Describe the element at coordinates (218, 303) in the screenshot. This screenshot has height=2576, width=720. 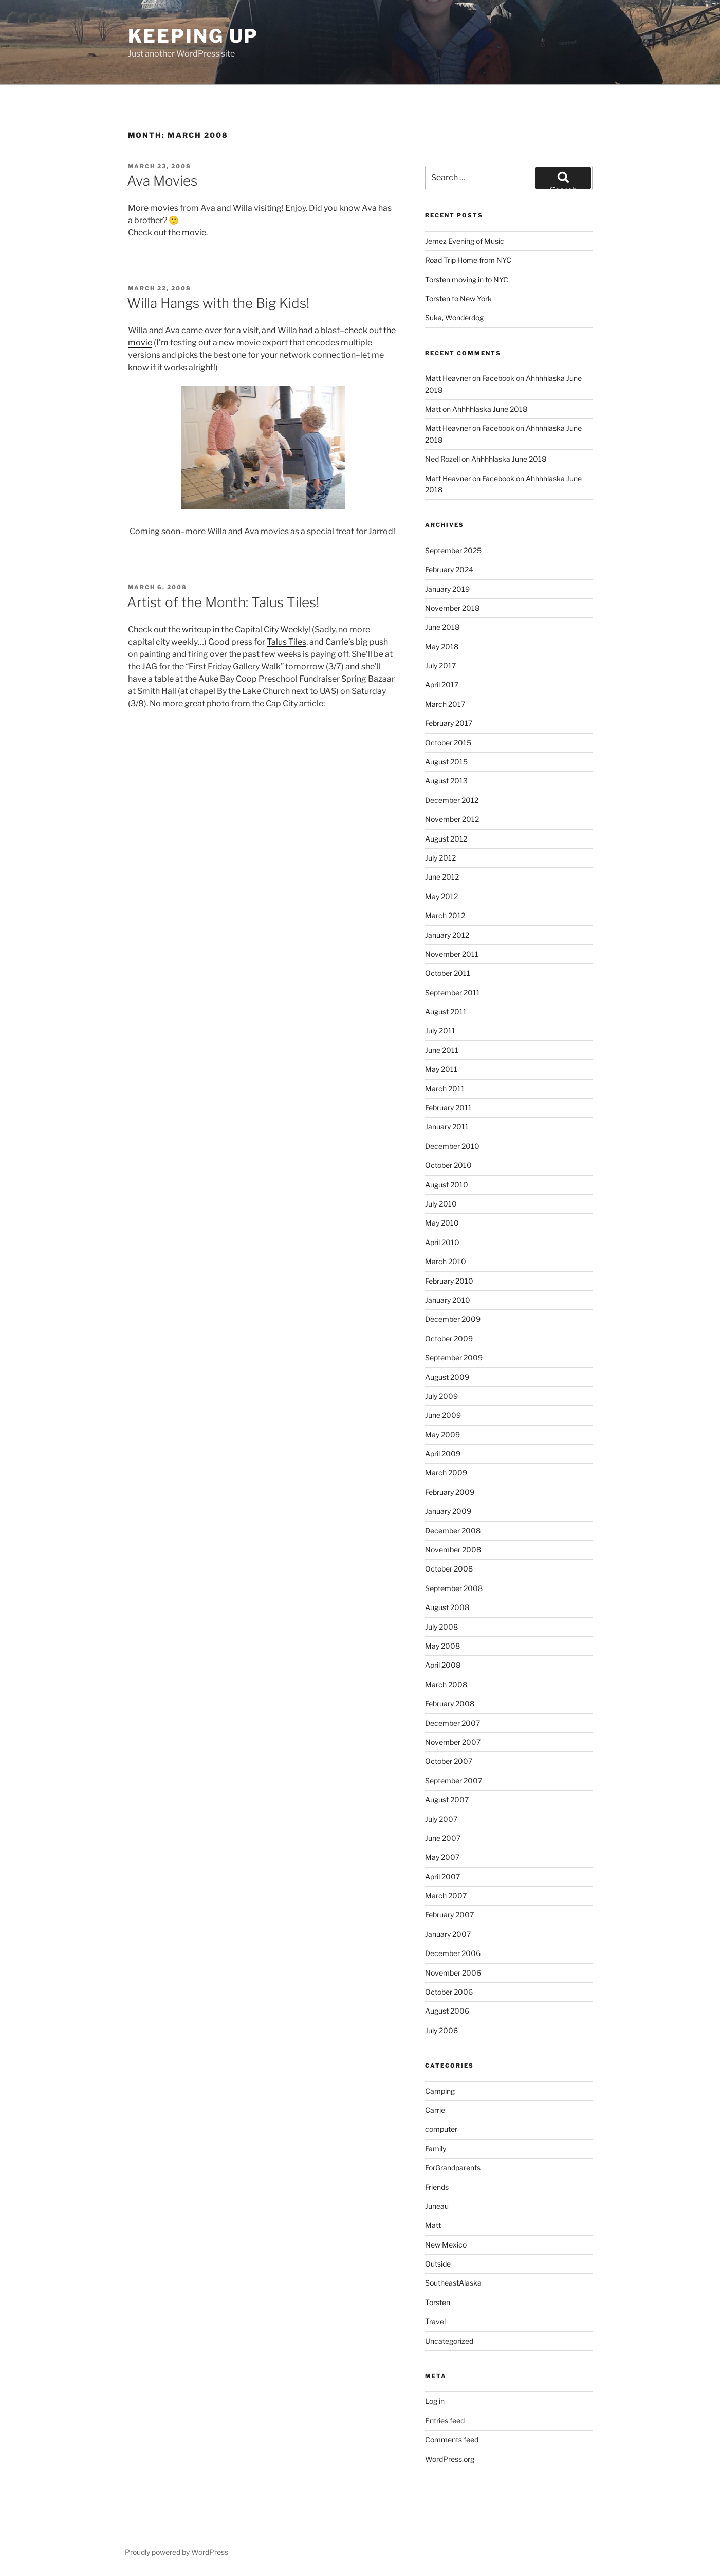
I see `Willa Hangs with the Big Kids!` at that location.